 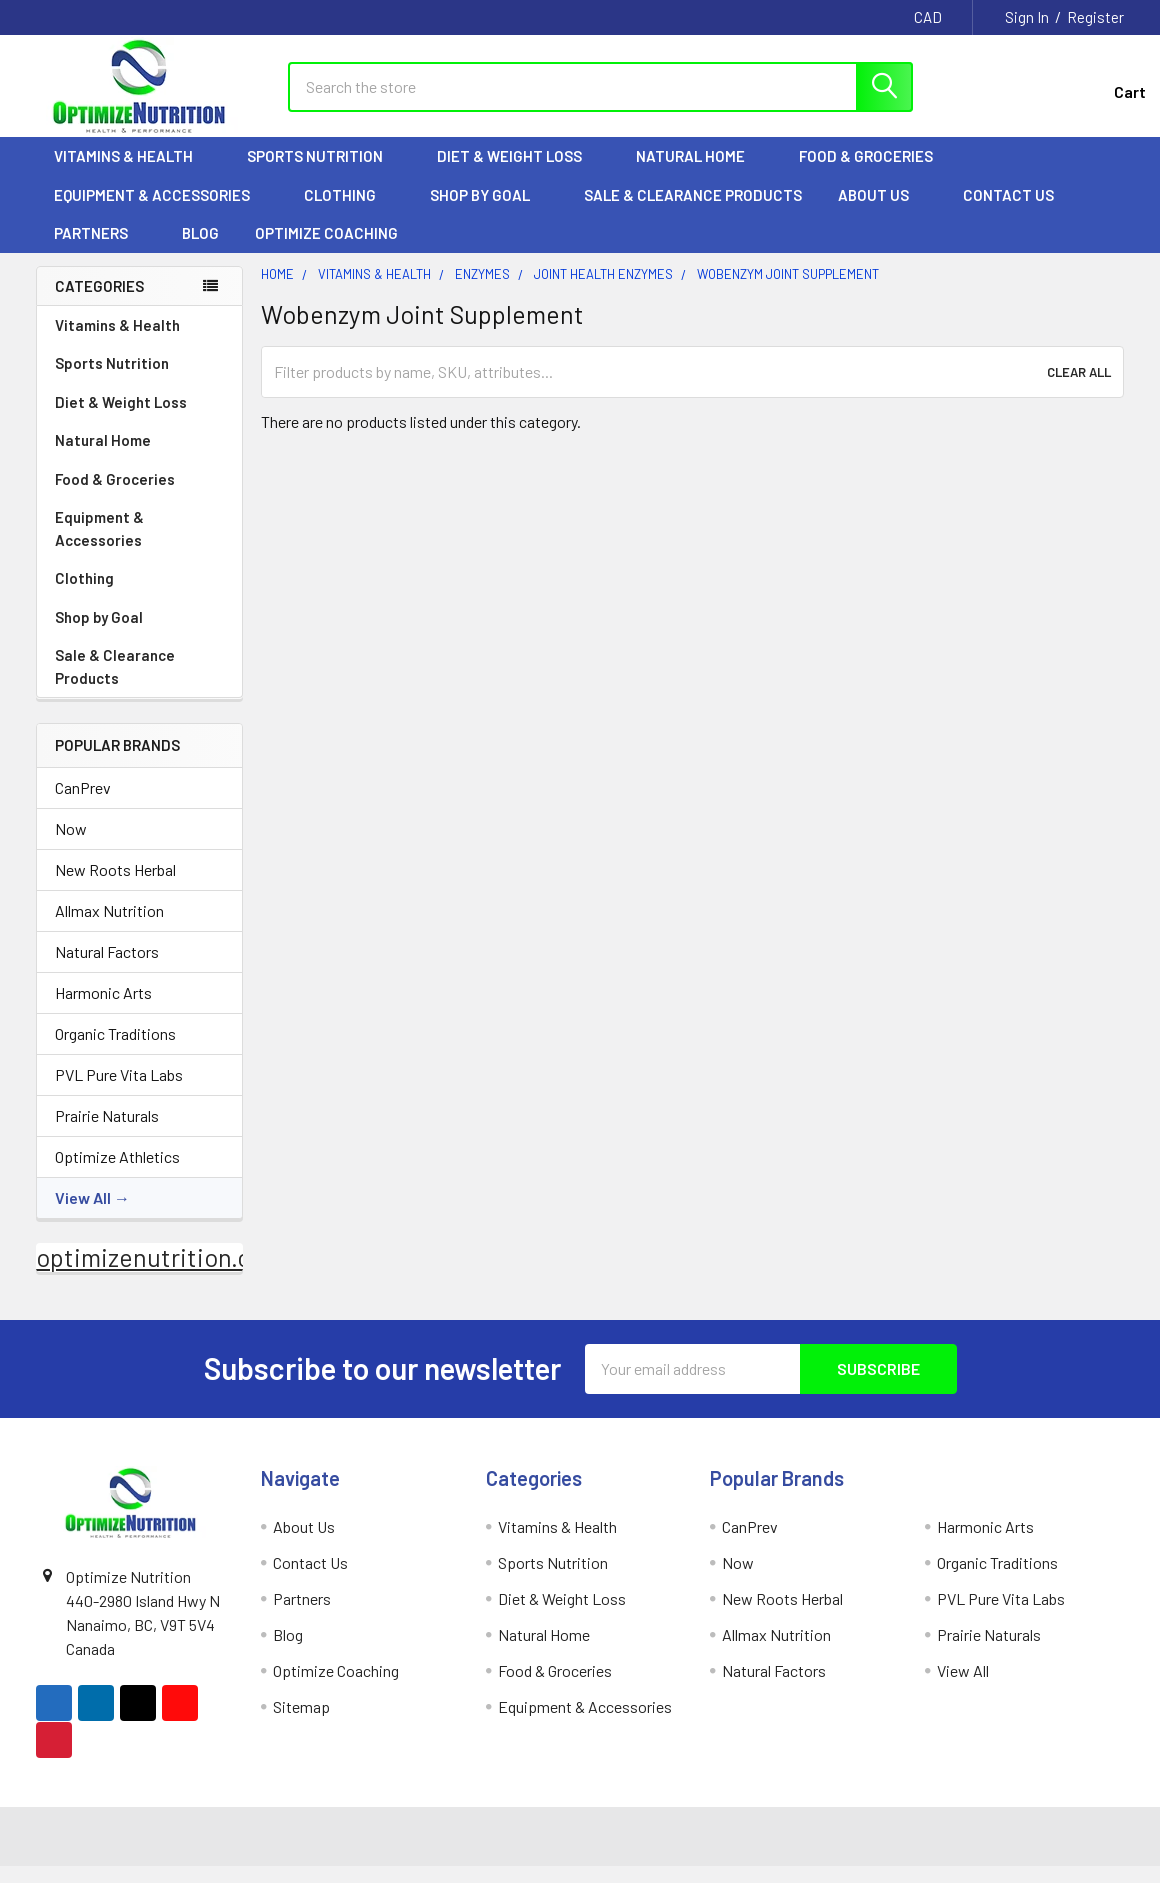 I want to click on Food & Groceries, so click(x=875, y=173).